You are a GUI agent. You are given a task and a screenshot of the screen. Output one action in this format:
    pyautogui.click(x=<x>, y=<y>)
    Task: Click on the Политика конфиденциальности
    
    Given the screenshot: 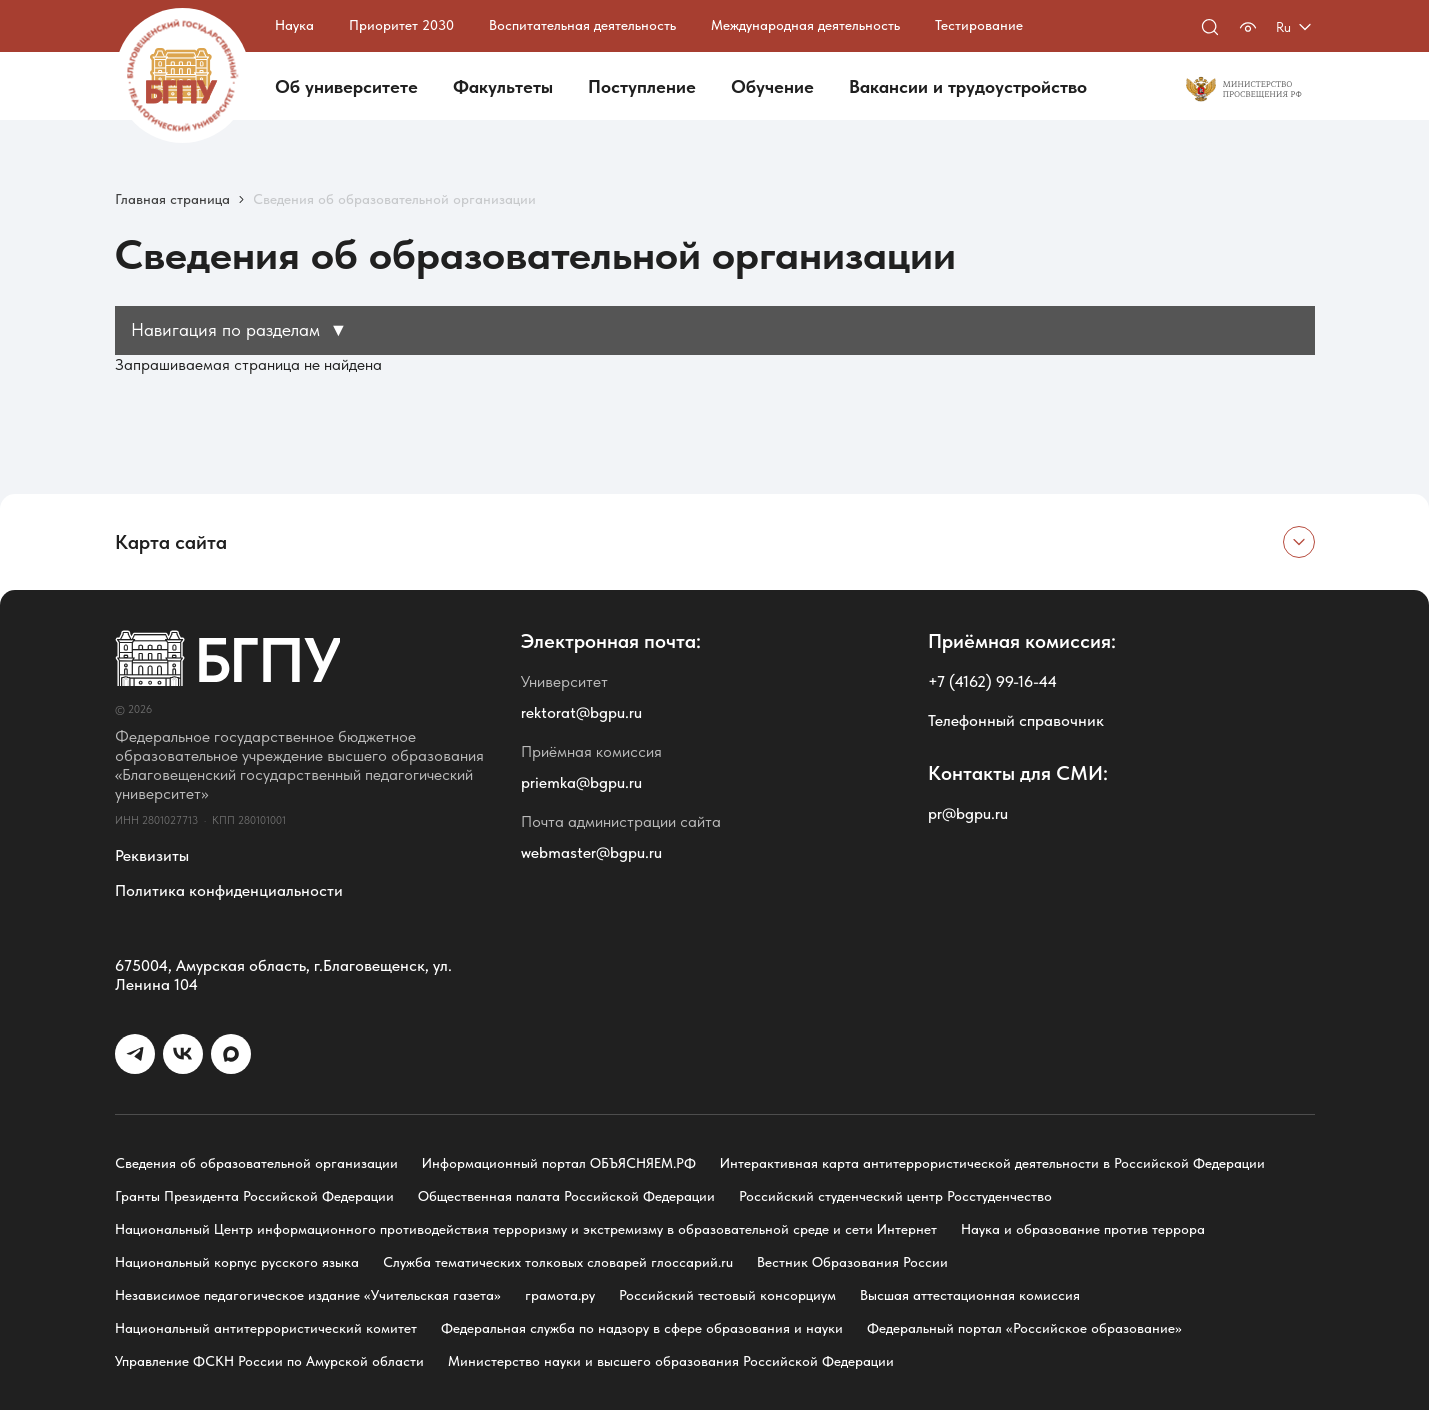 What is the action you would take?
    pyautogui.click(x=229, y=890)
    